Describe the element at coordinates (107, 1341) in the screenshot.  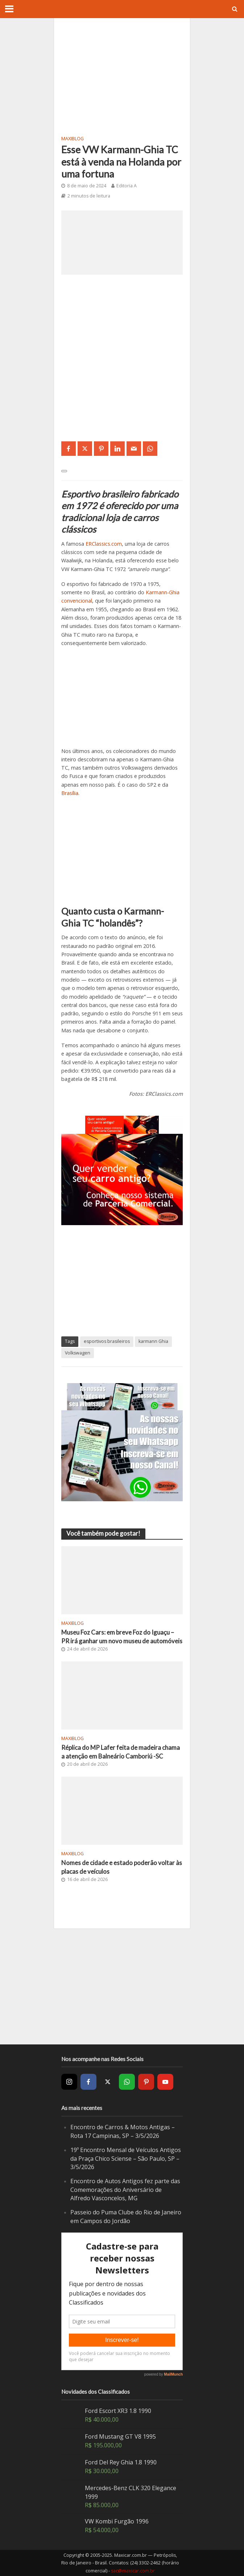
I see `esportivos brasileiros` at that location.